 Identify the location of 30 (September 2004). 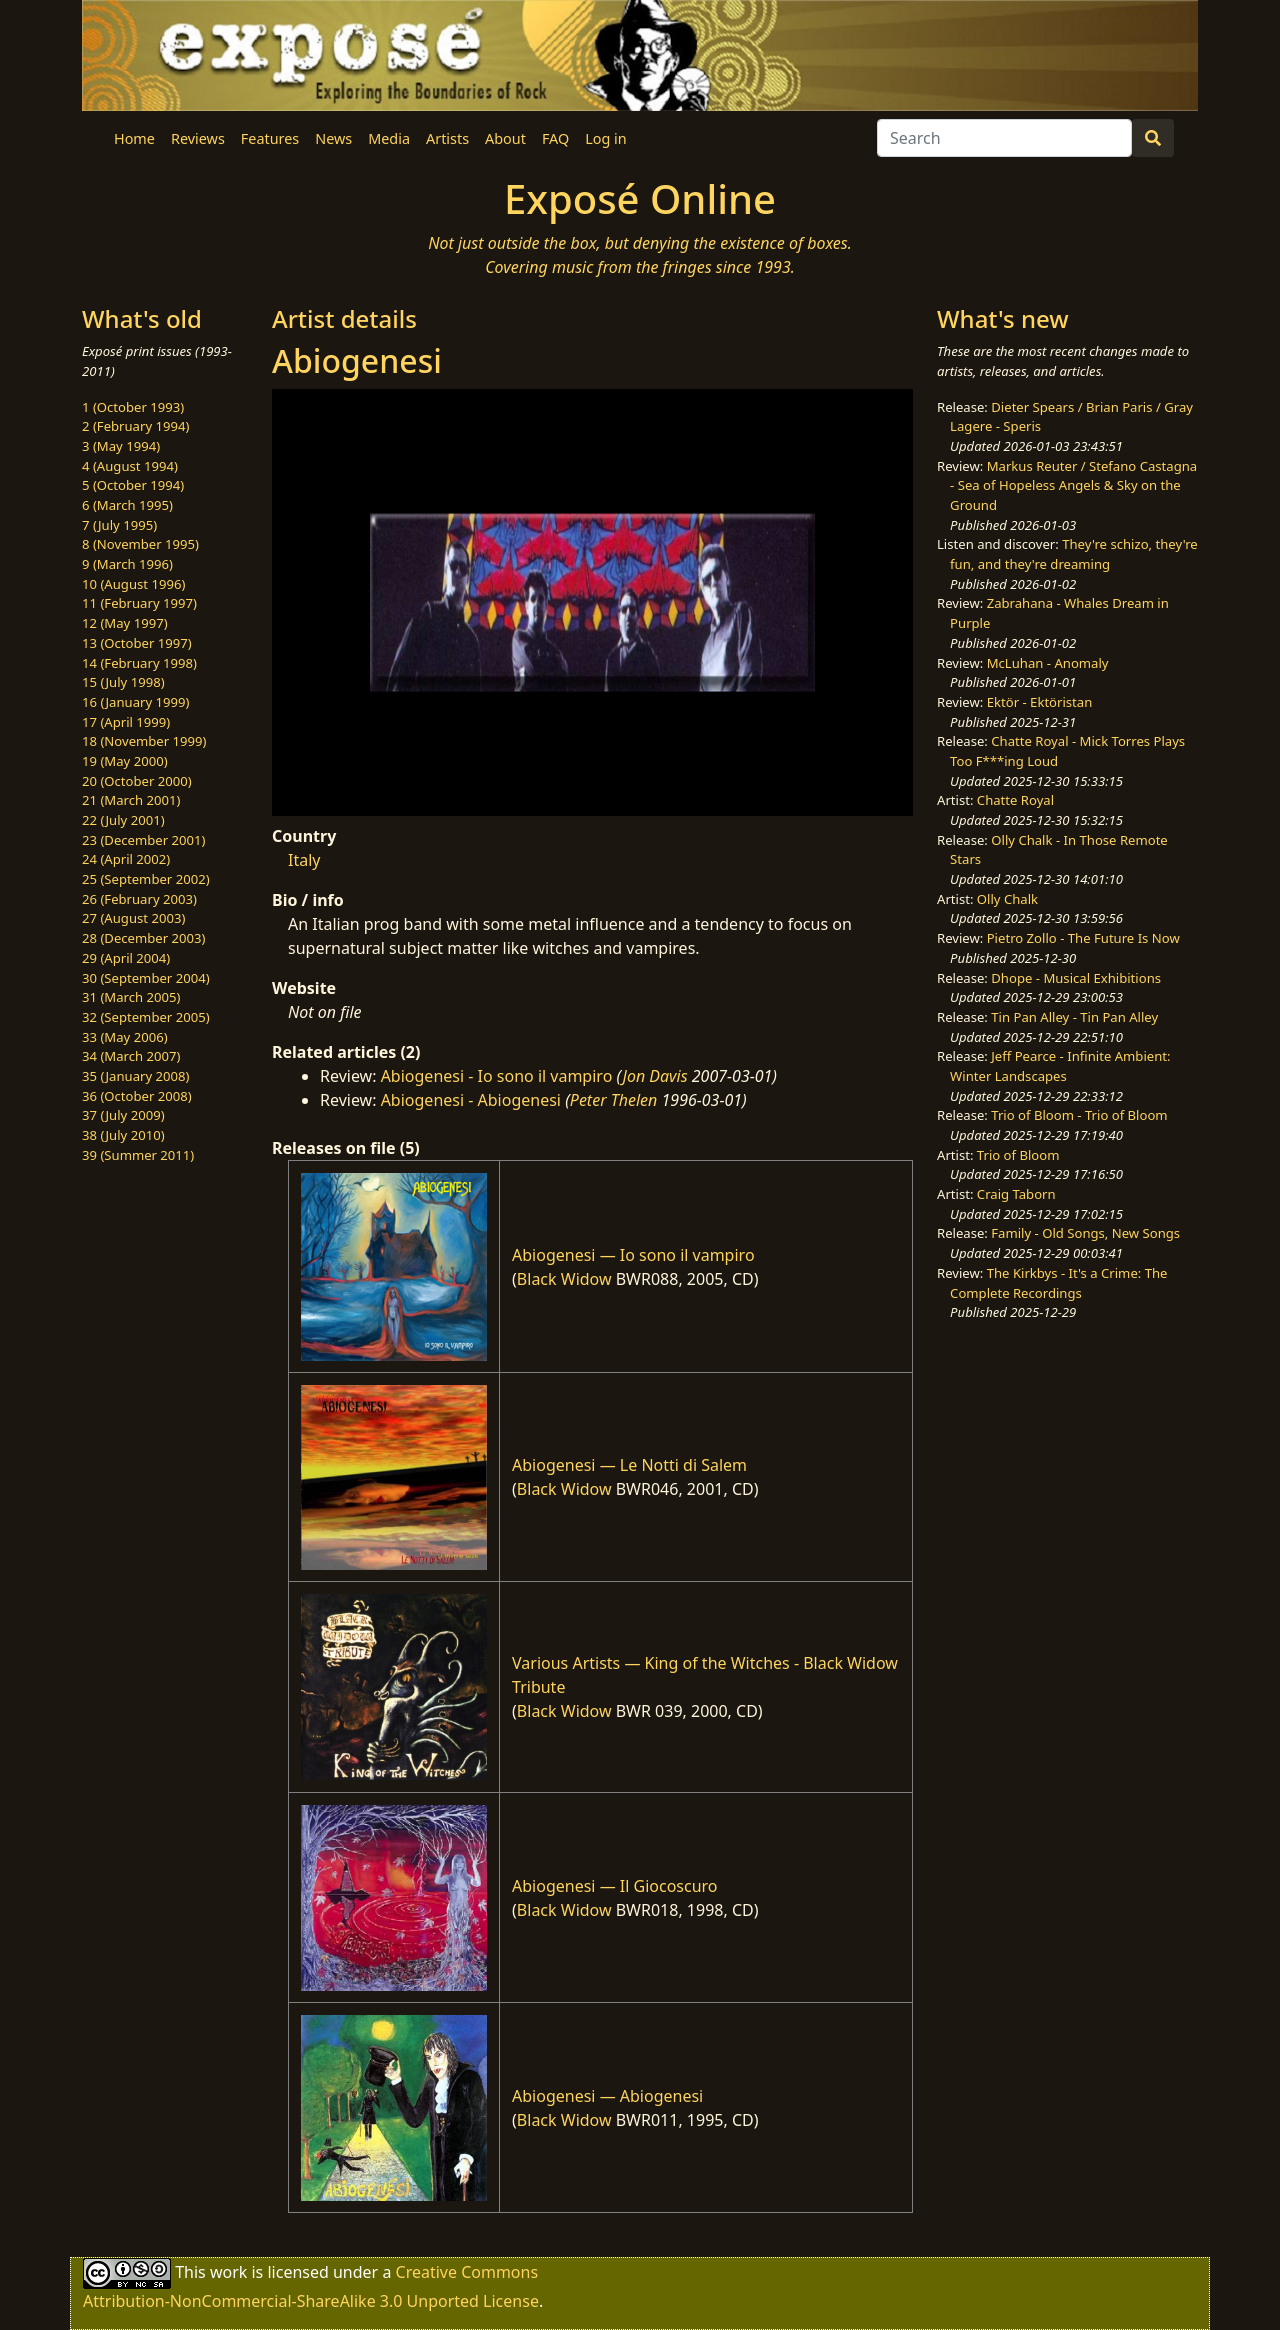
(146, 978).